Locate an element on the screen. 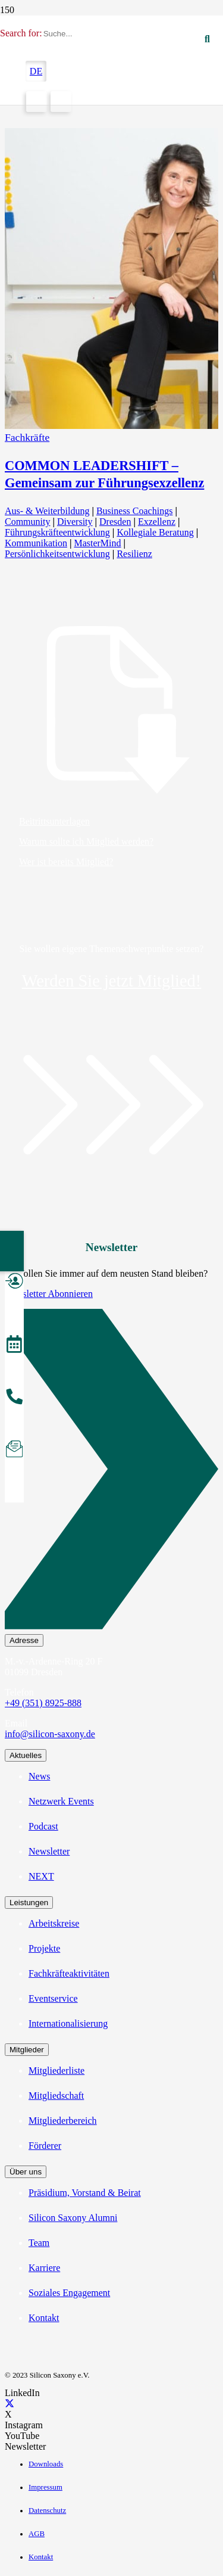  Mitgliederbereich is located at coordinates (63, 2120).